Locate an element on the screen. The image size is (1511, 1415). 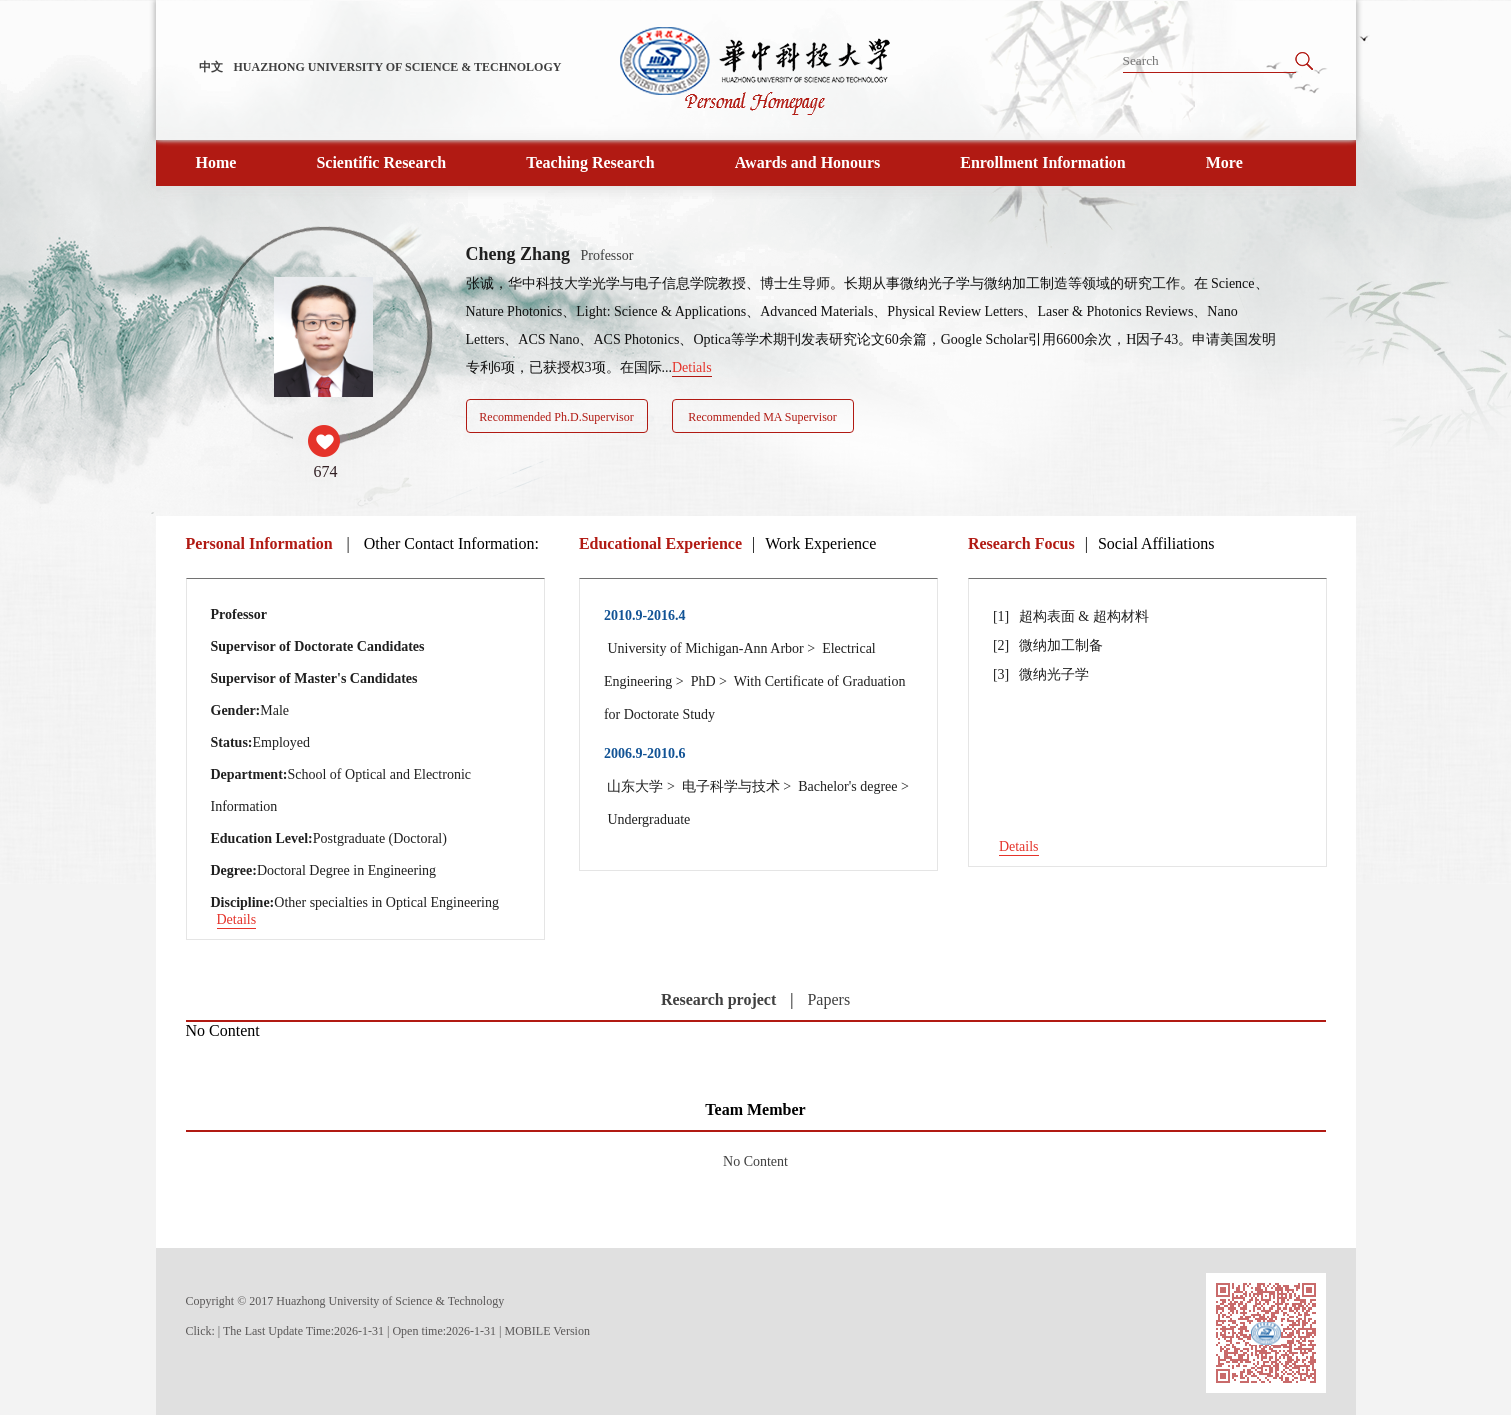
MOBILE Version is located at coordinates (547, 1331).